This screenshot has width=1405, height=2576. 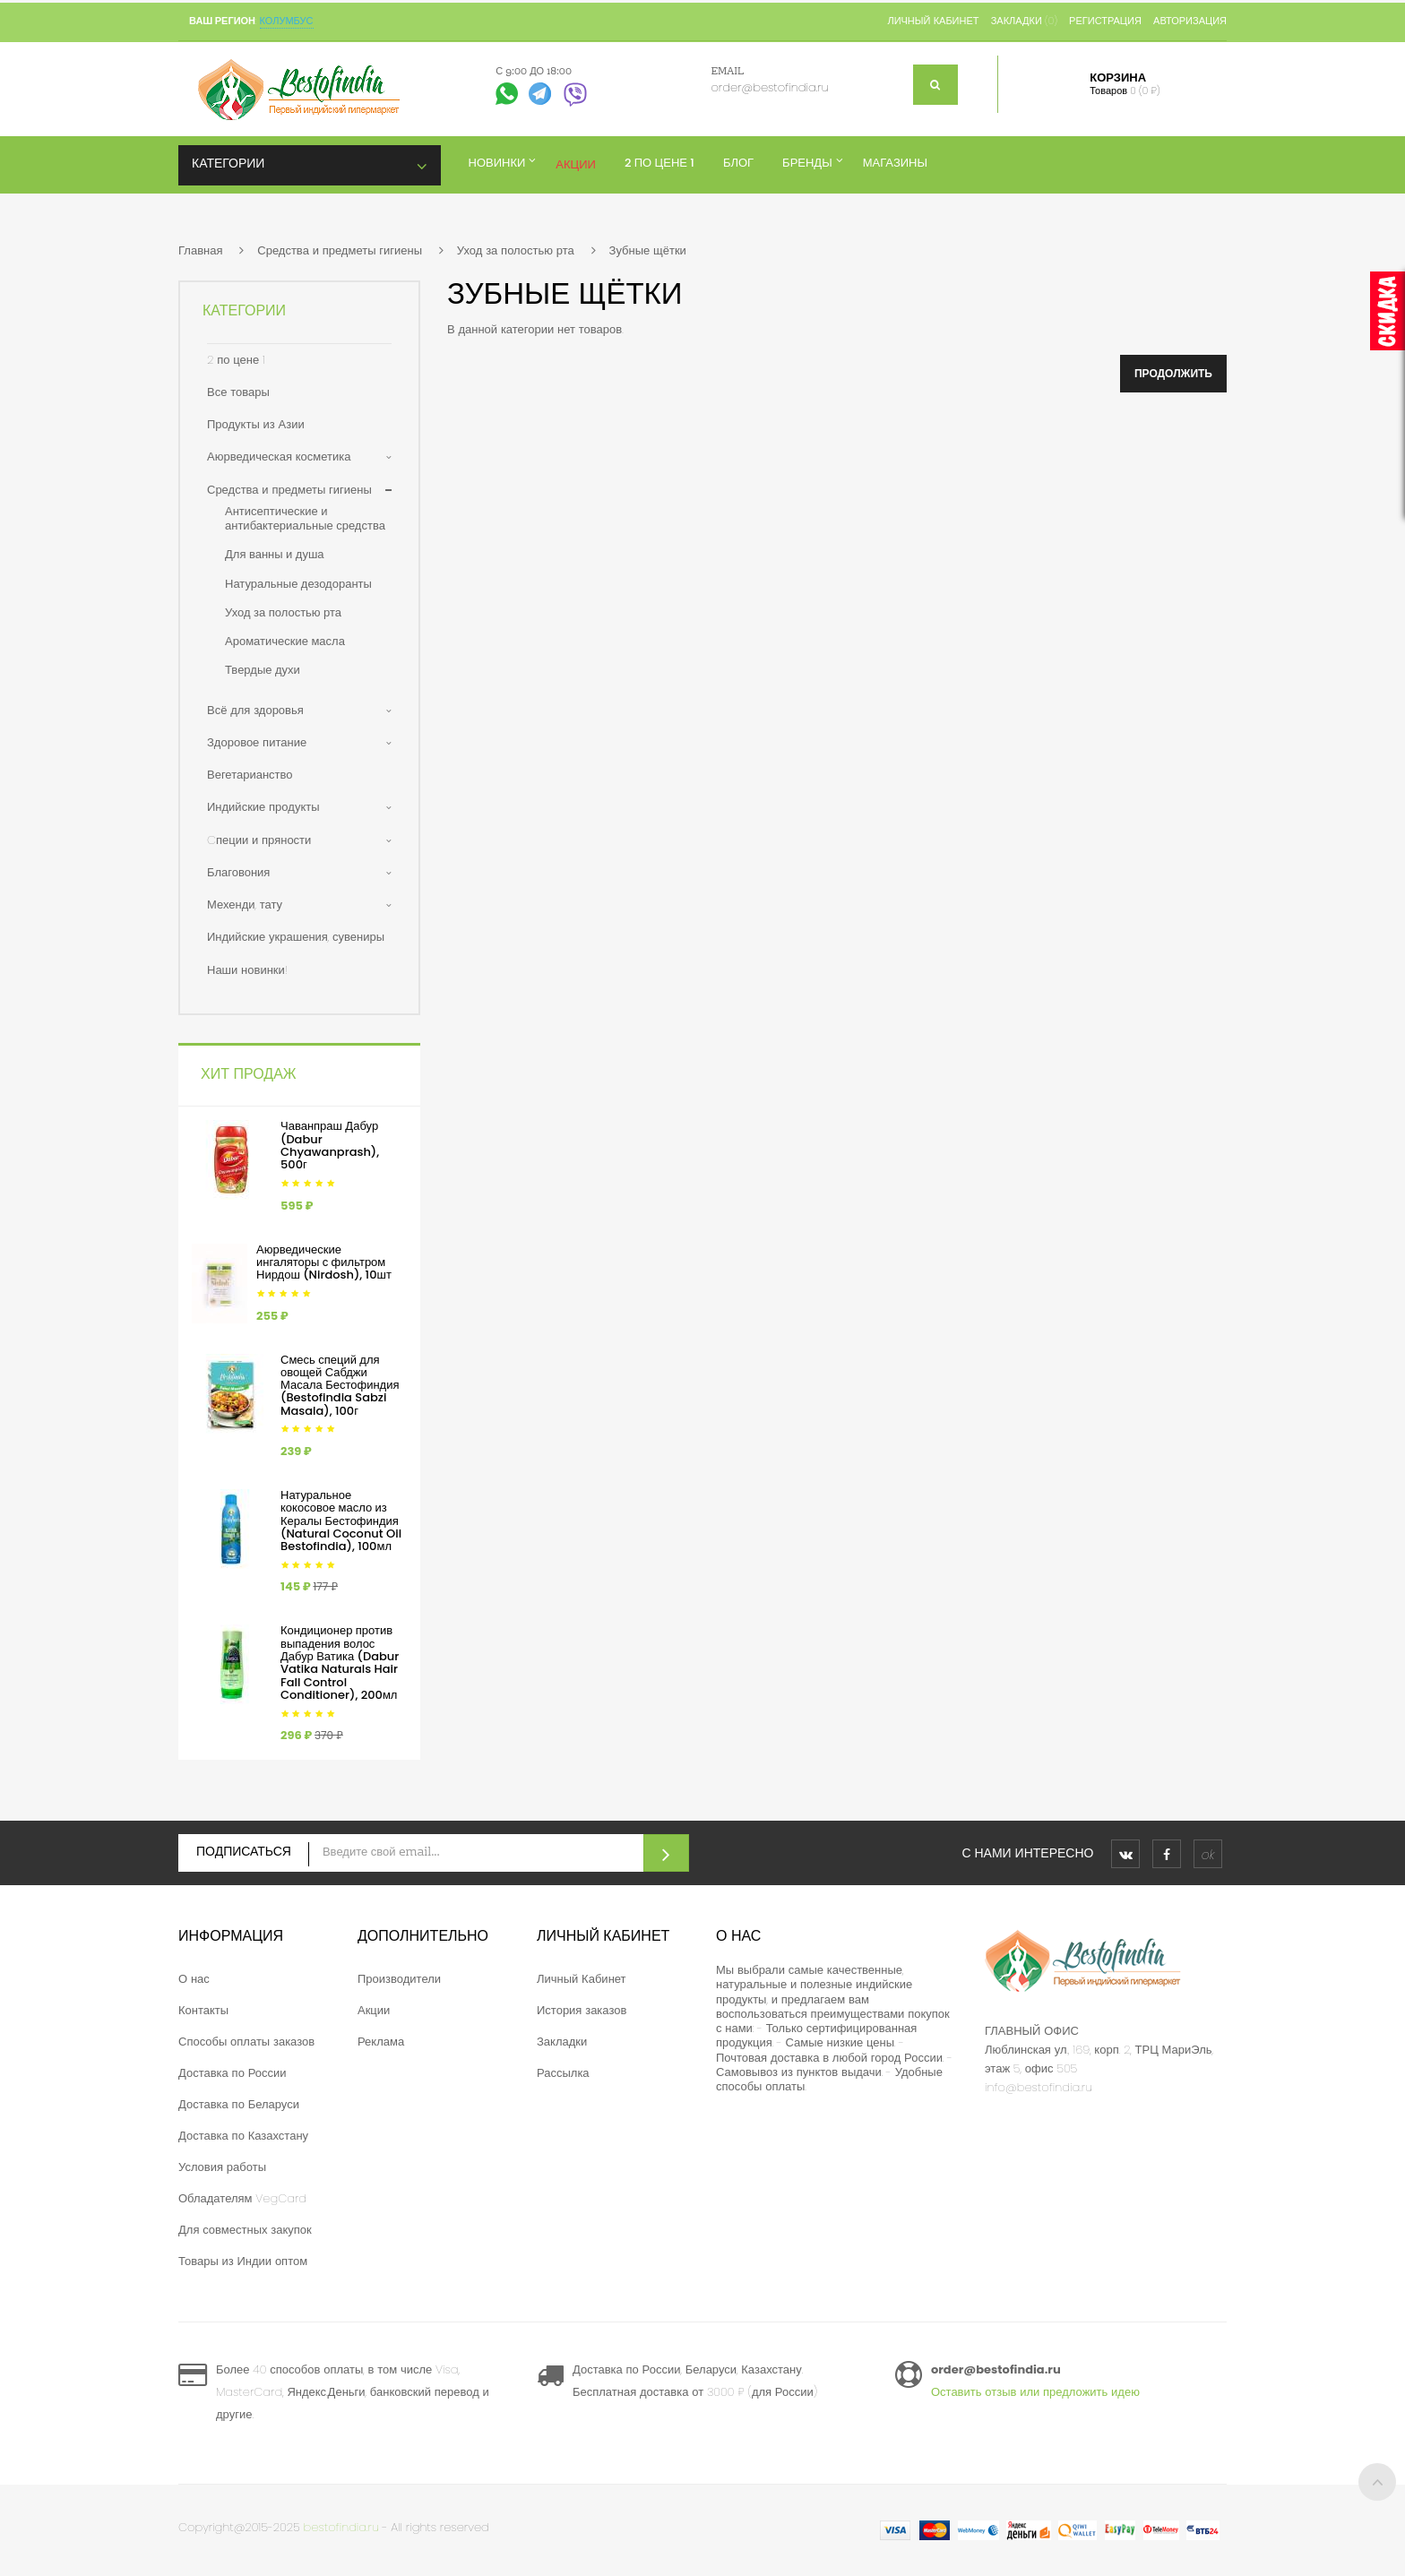 What do you see at coordinates (1173, 373) in the screenshot?
I see `Продолжить` at bounding box center [1173, 373].